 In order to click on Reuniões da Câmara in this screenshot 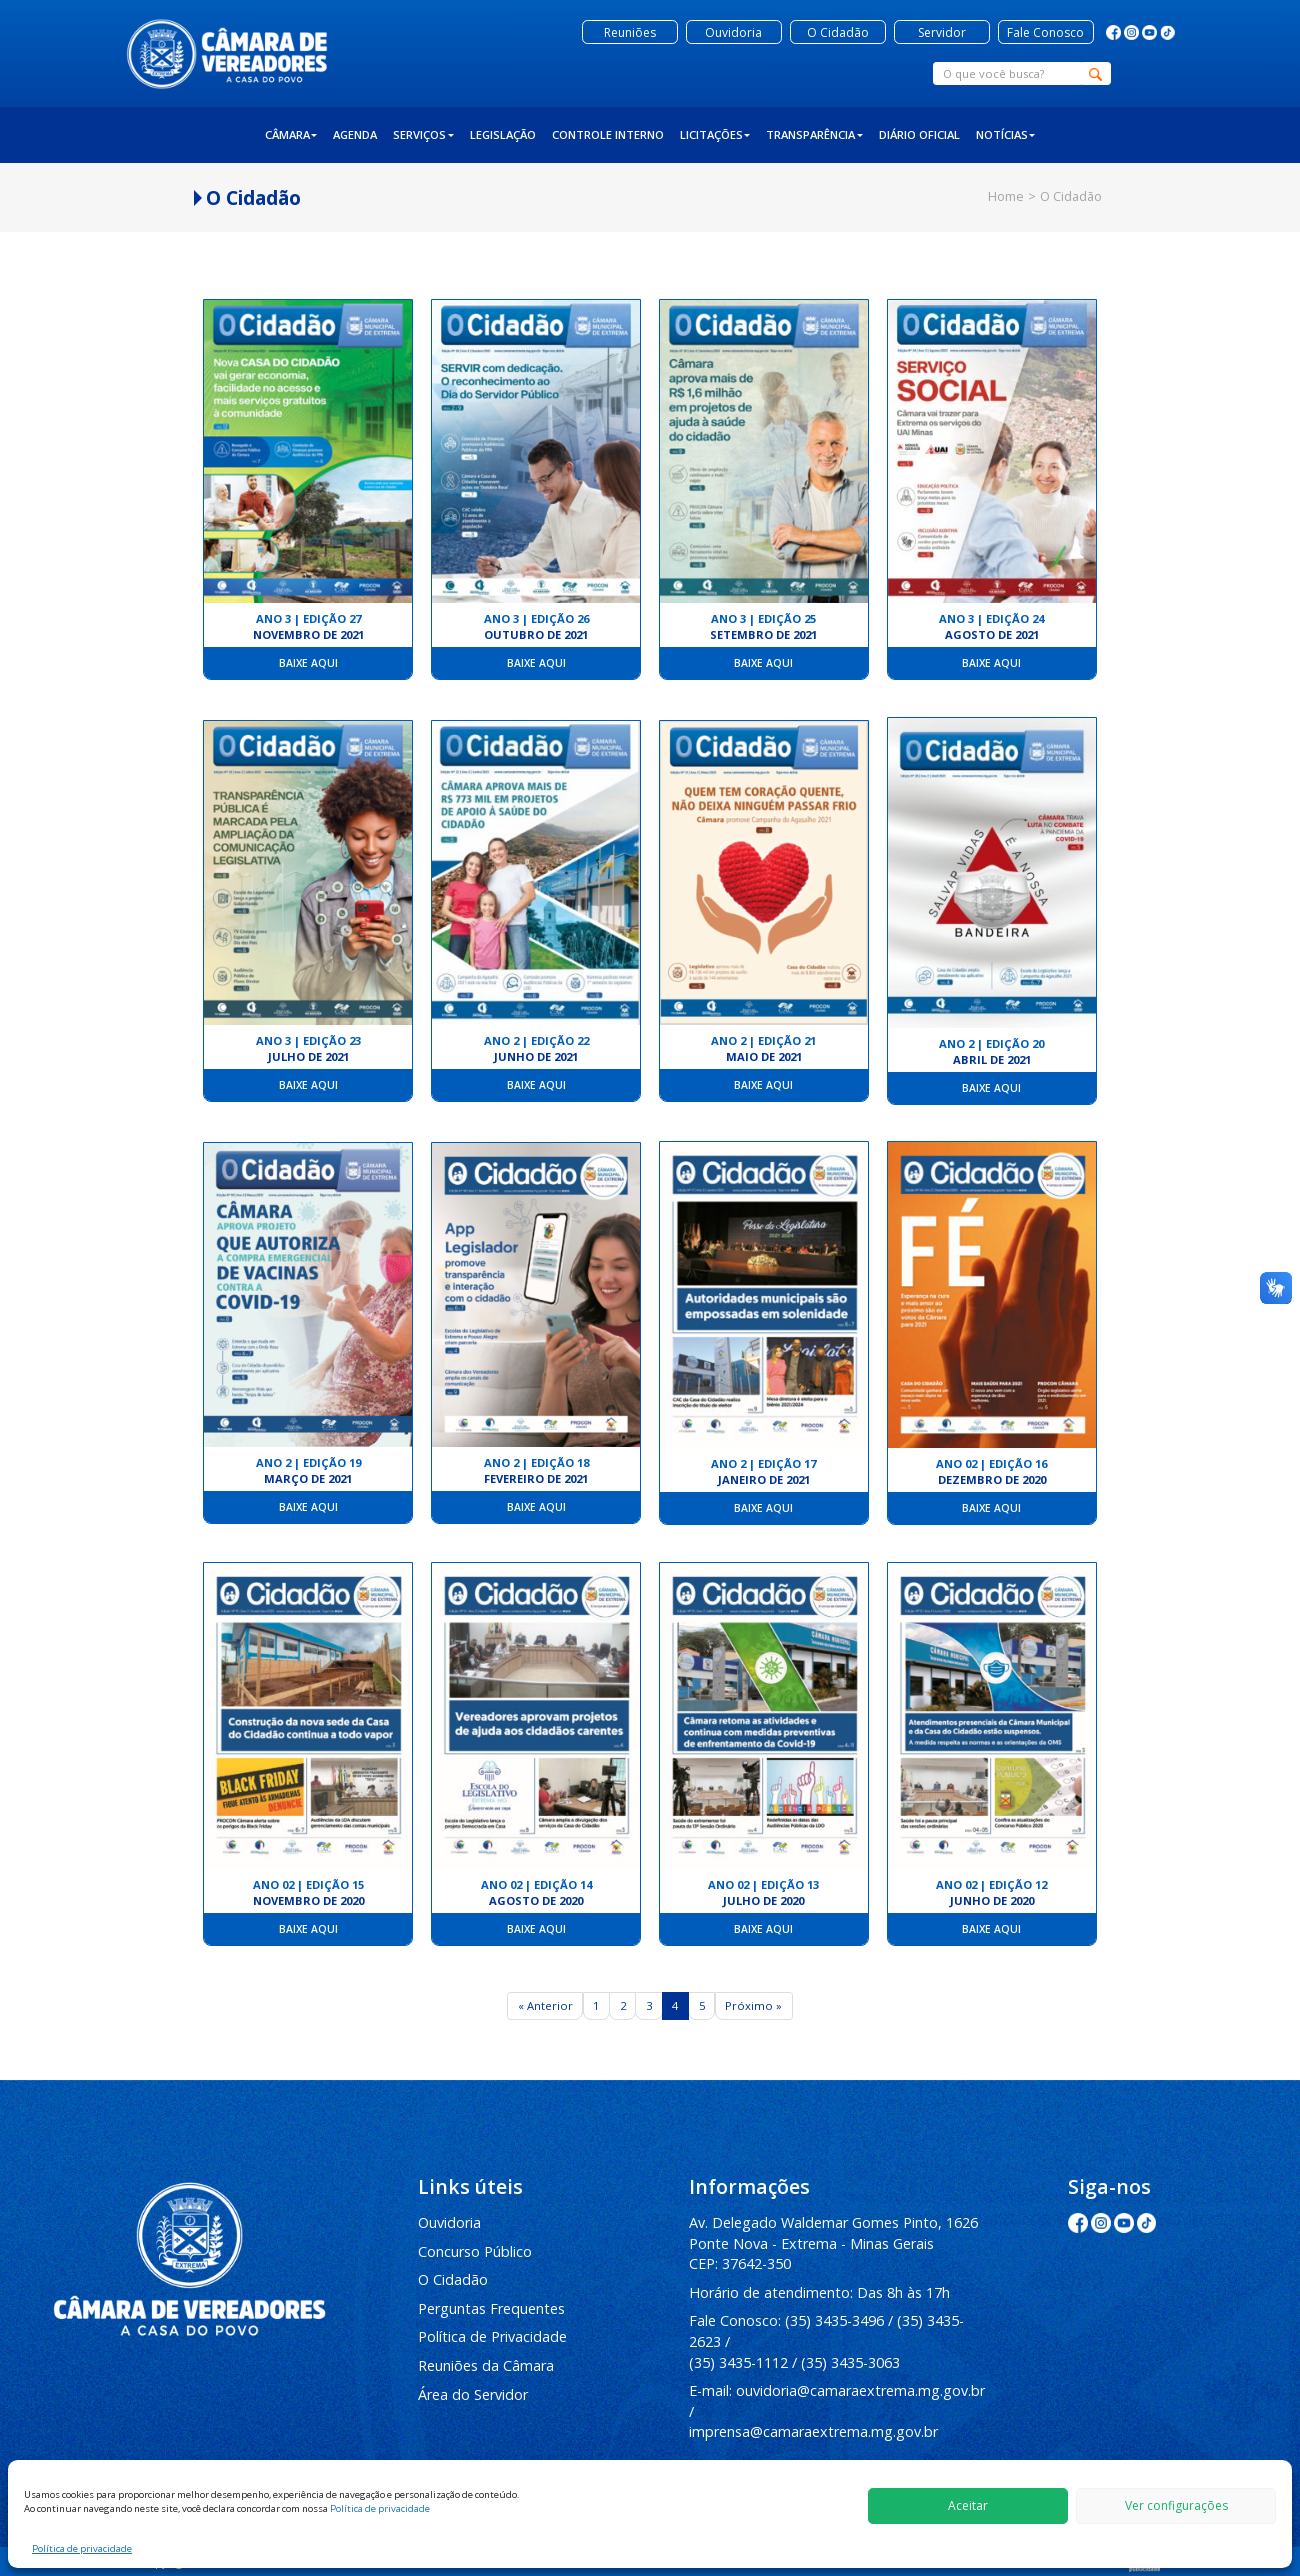, I will do `click(486, 2365)`.